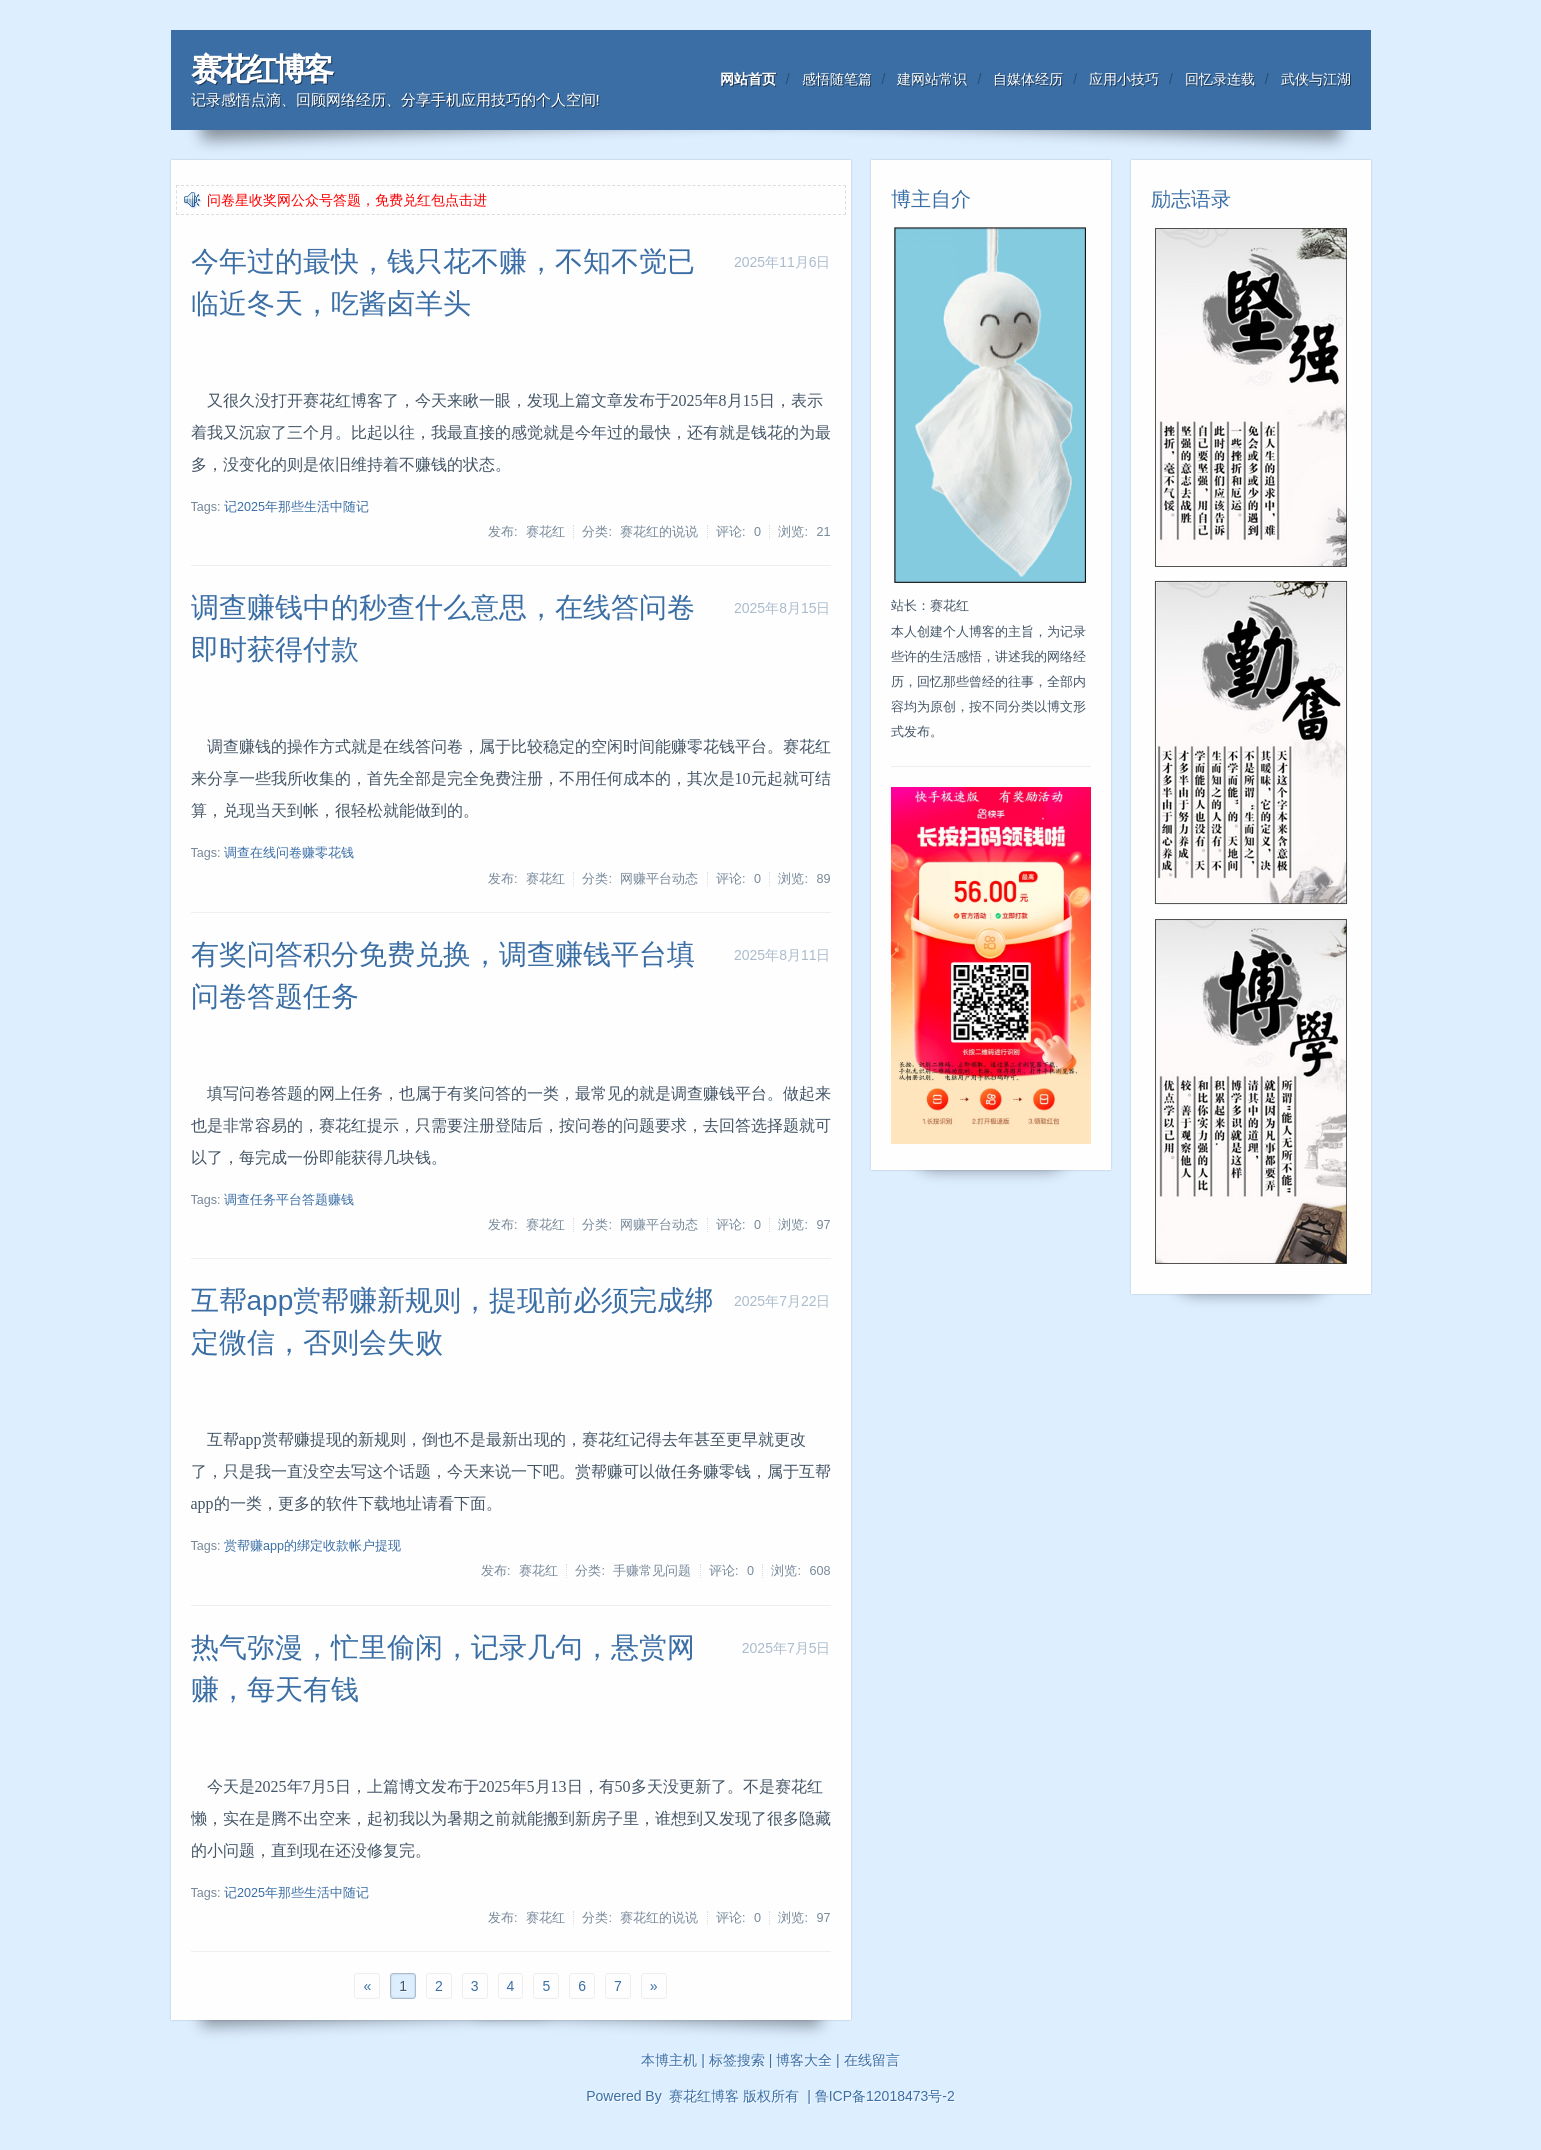  Describe the element at coordinates (737, 2060) in the screenshot. I see `标签搜索` at that location.